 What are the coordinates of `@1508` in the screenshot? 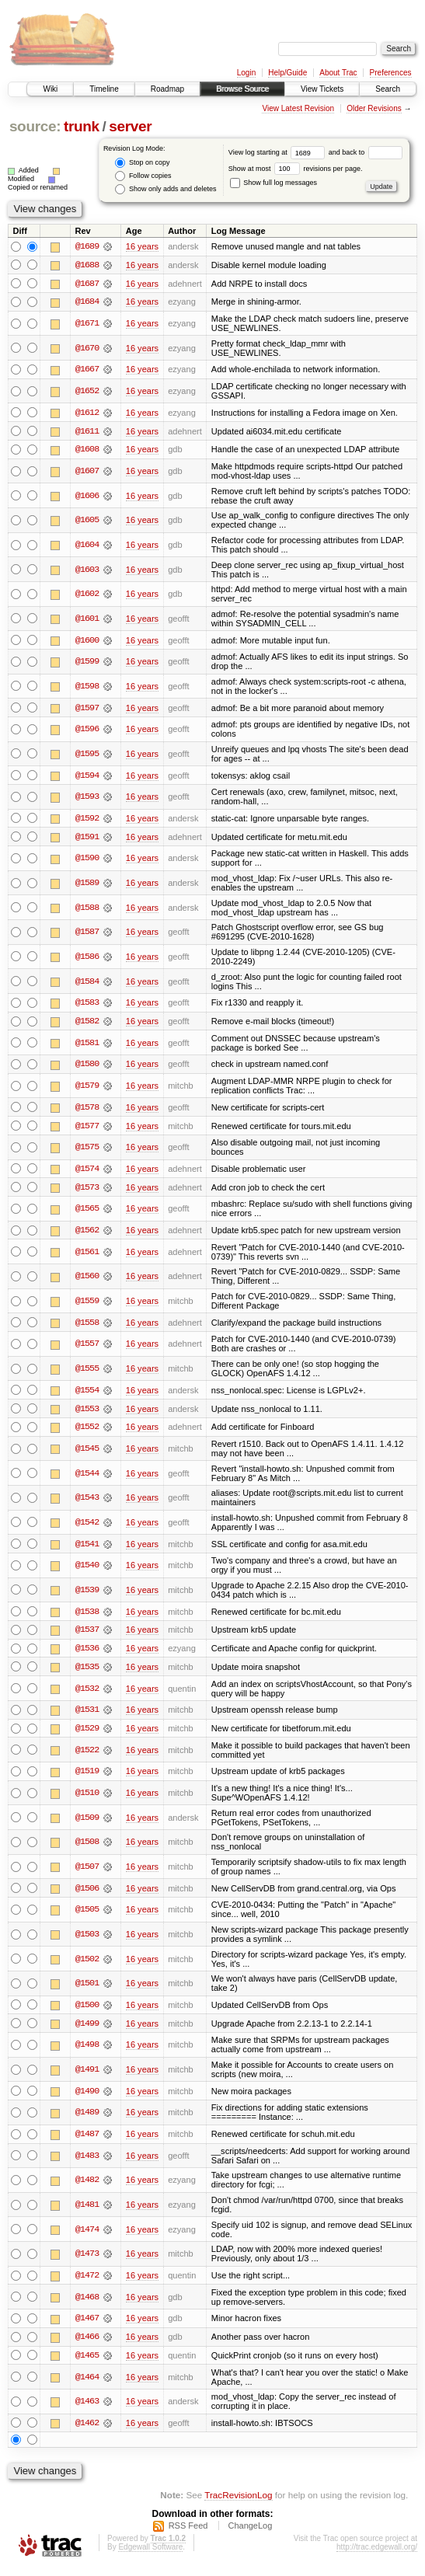 It's located at (87, 1848).